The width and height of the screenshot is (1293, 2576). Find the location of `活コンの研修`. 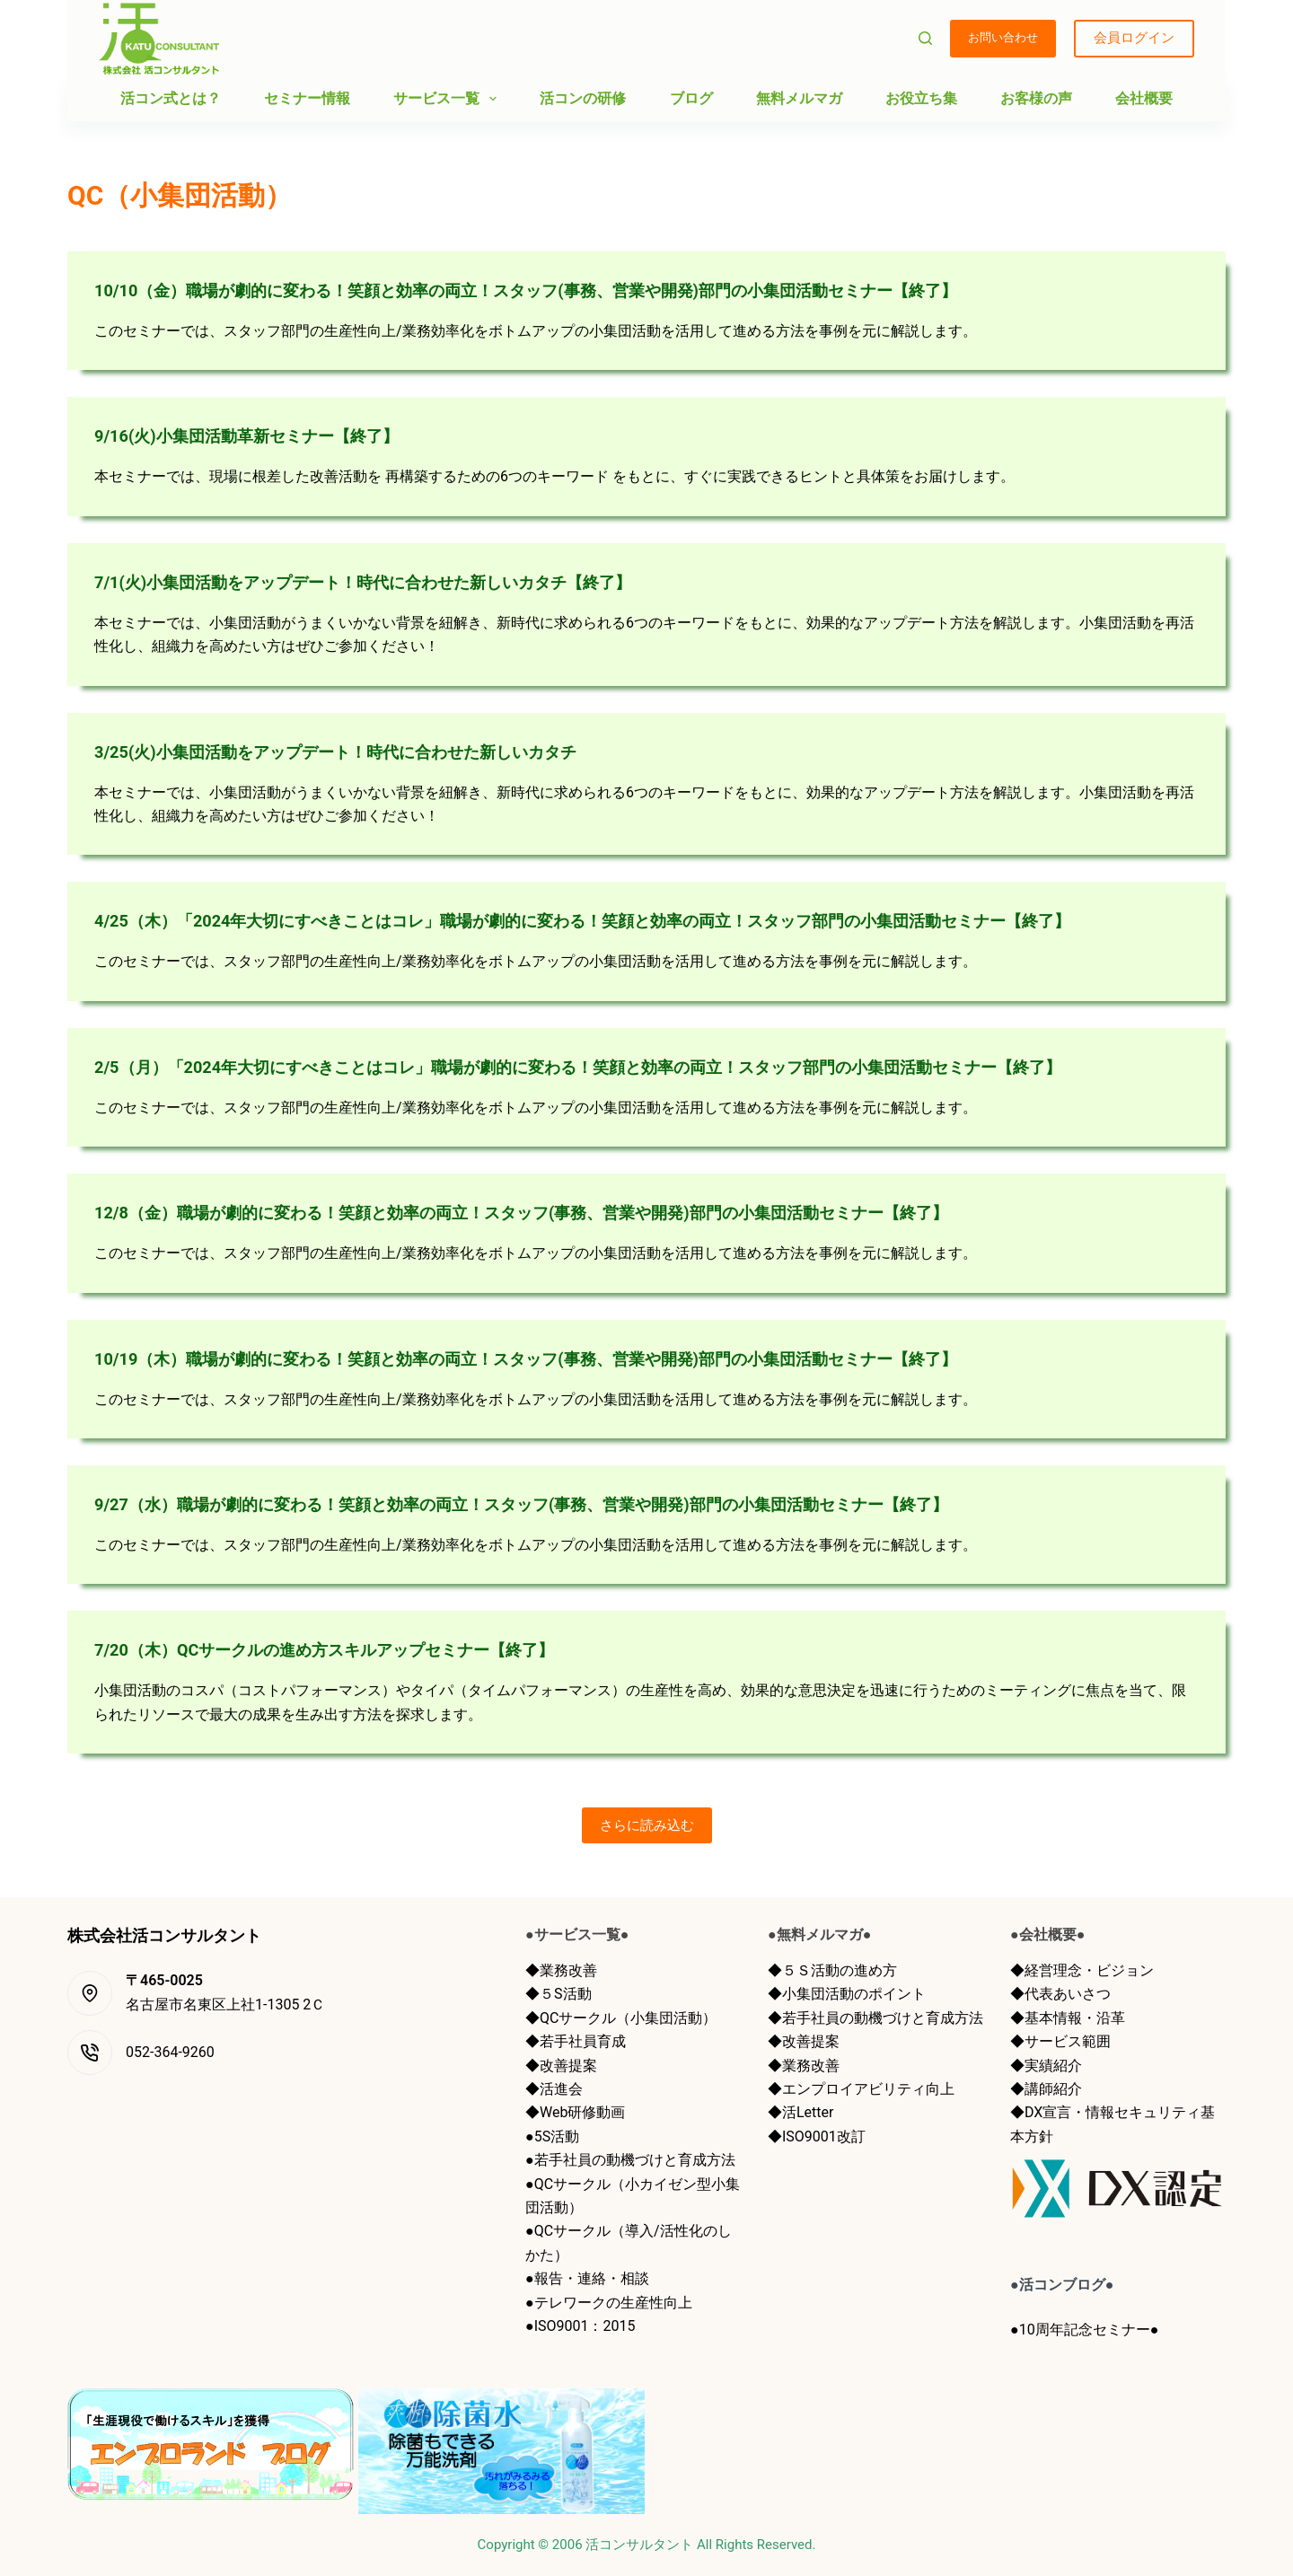

活コンの研修 is located at coordinates (583, 98).